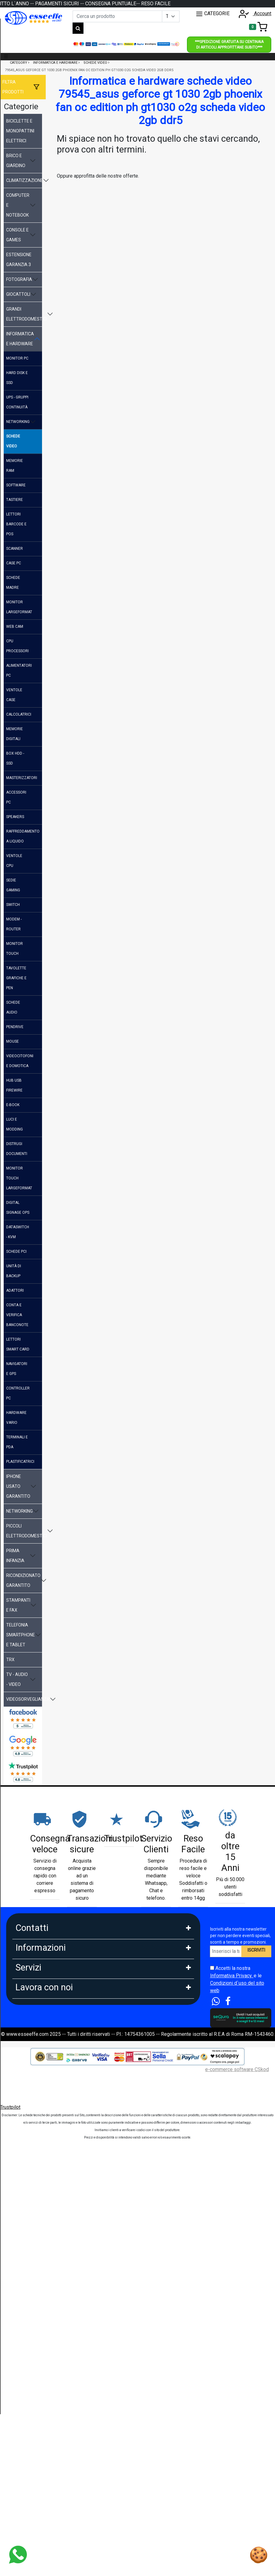 The height and width of the screenshot is (2576, 275). Describe the element at coordinates (12, 1041) in the screenshot. I see `mouse` at that location.